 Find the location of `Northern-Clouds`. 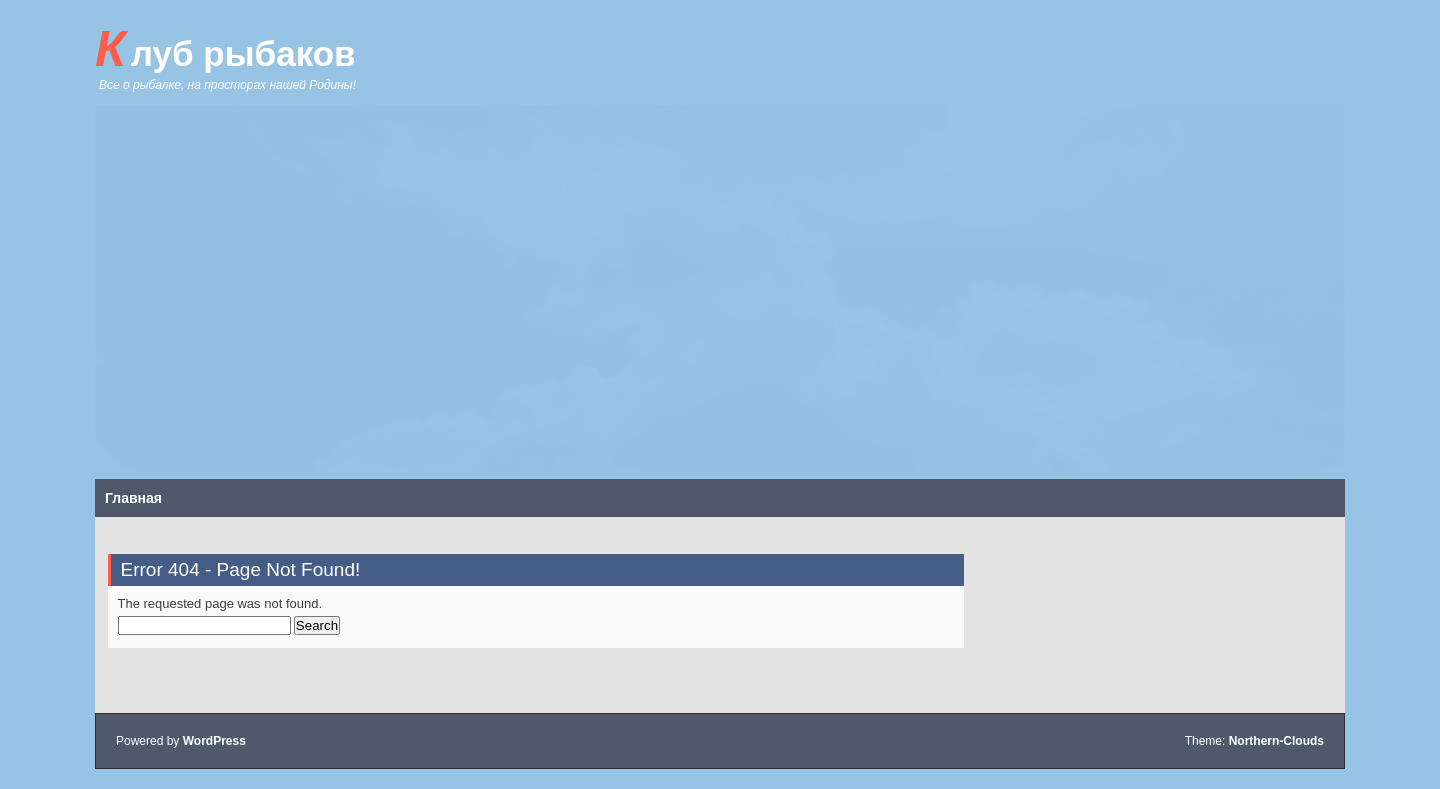

Northern-Clouds is located at coordinates (1276, 741).